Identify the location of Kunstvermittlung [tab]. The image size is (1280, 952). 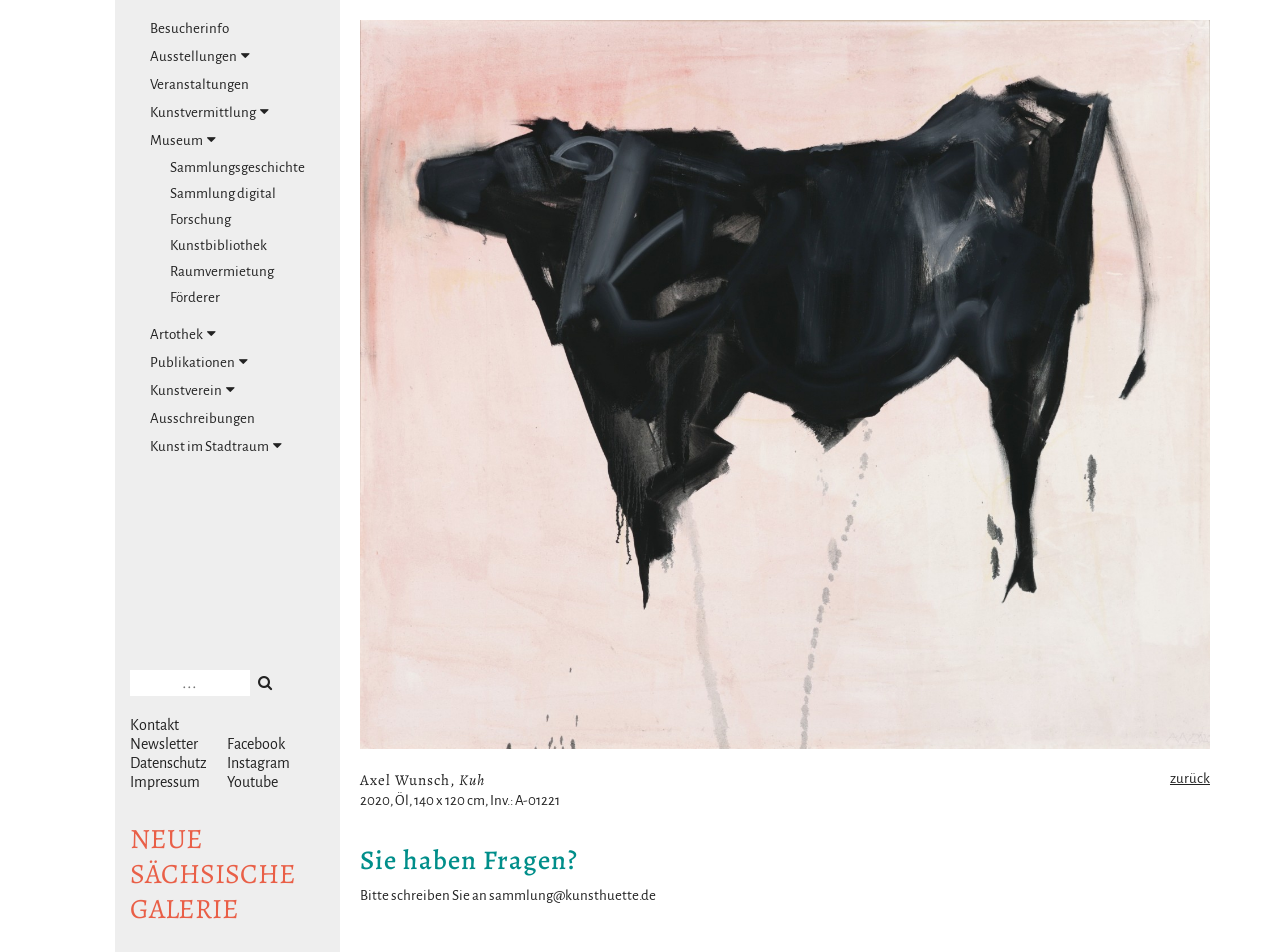
(209, 112).